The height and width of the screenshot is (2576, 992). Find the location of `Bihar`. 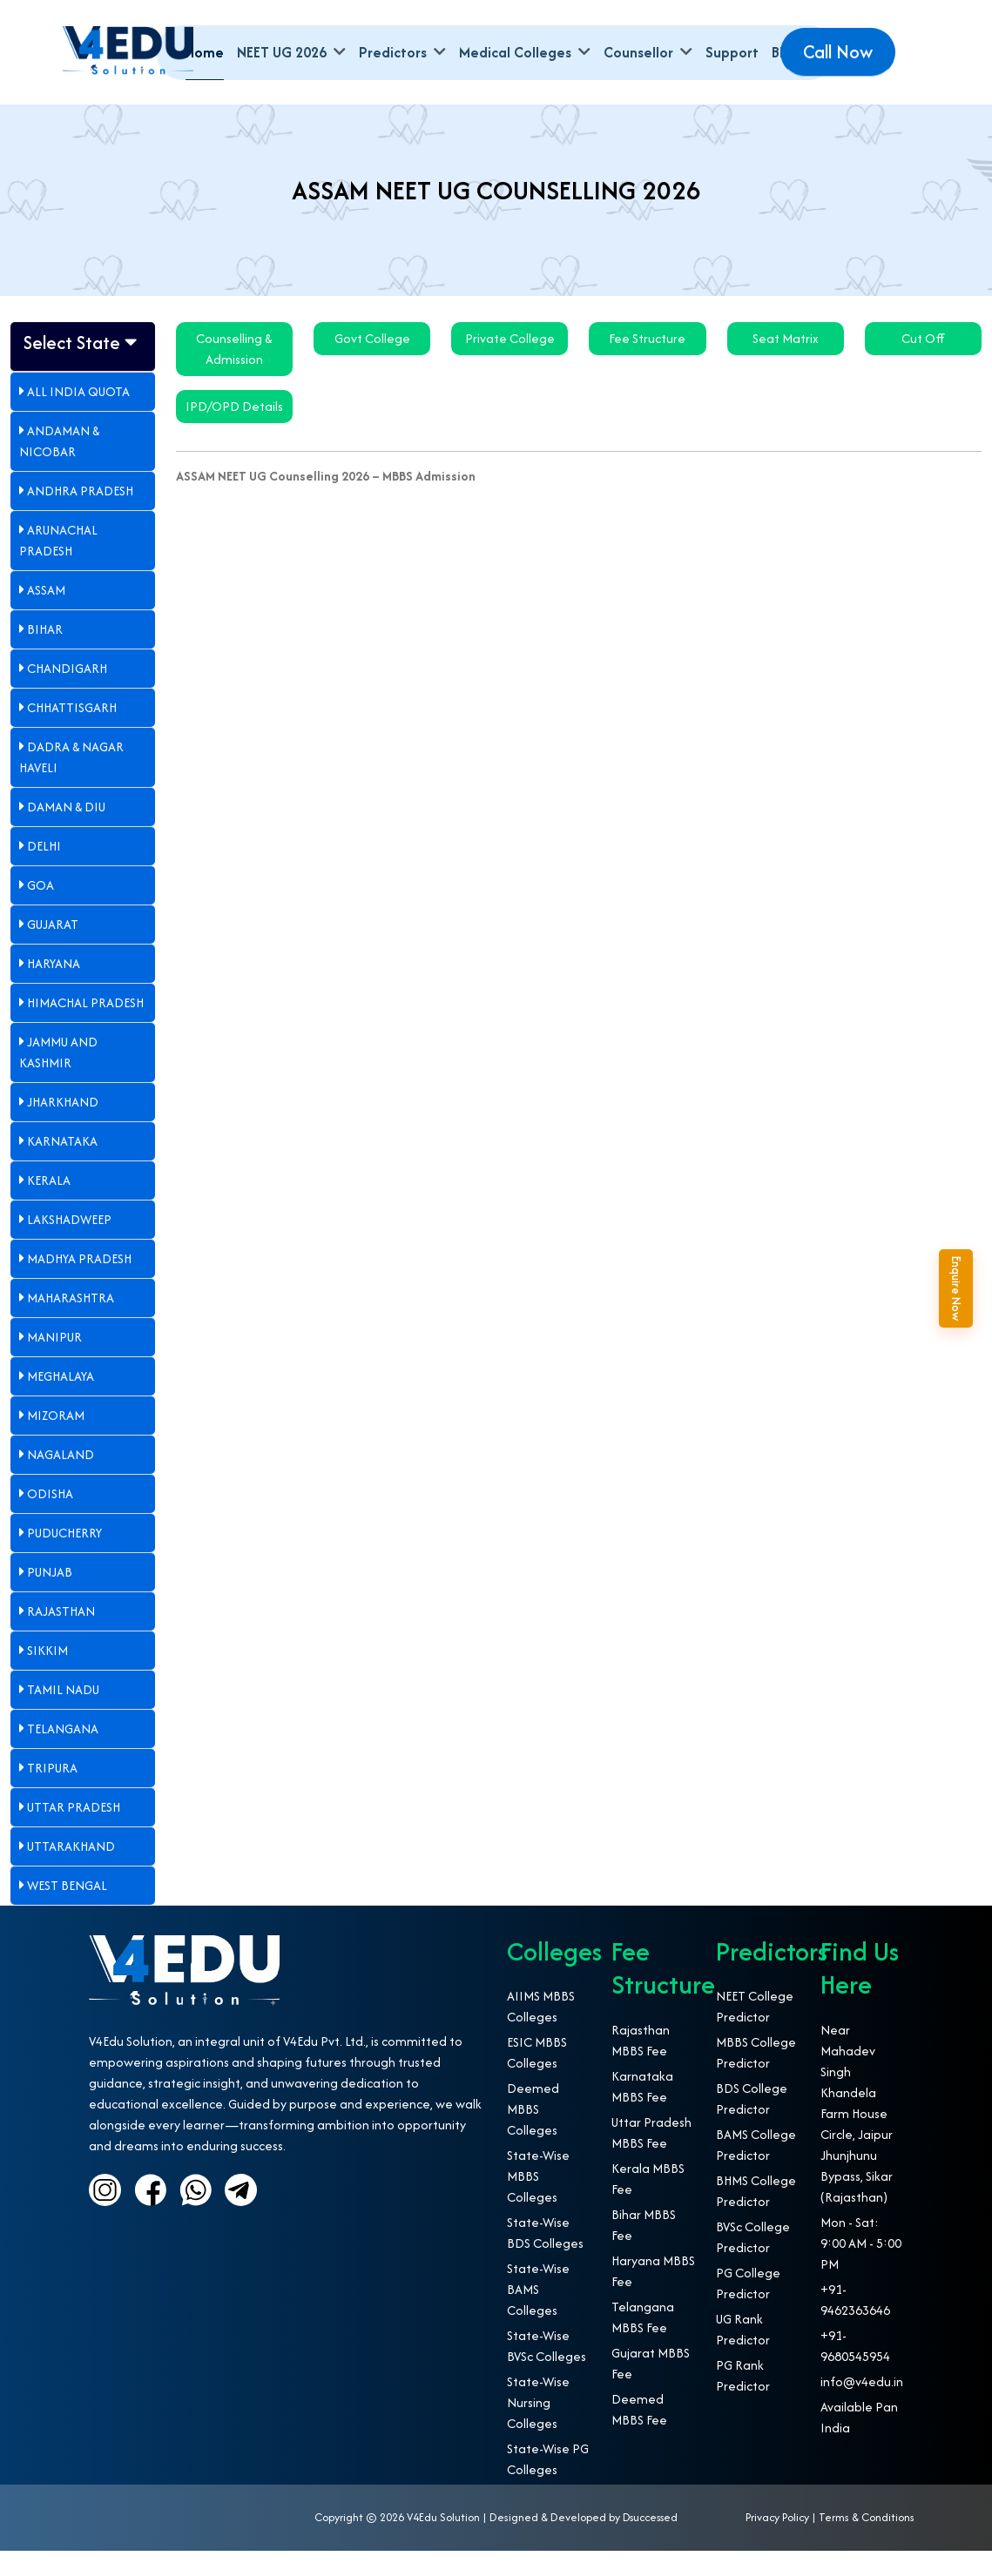

Bihar is located at coordinates (41, 655).